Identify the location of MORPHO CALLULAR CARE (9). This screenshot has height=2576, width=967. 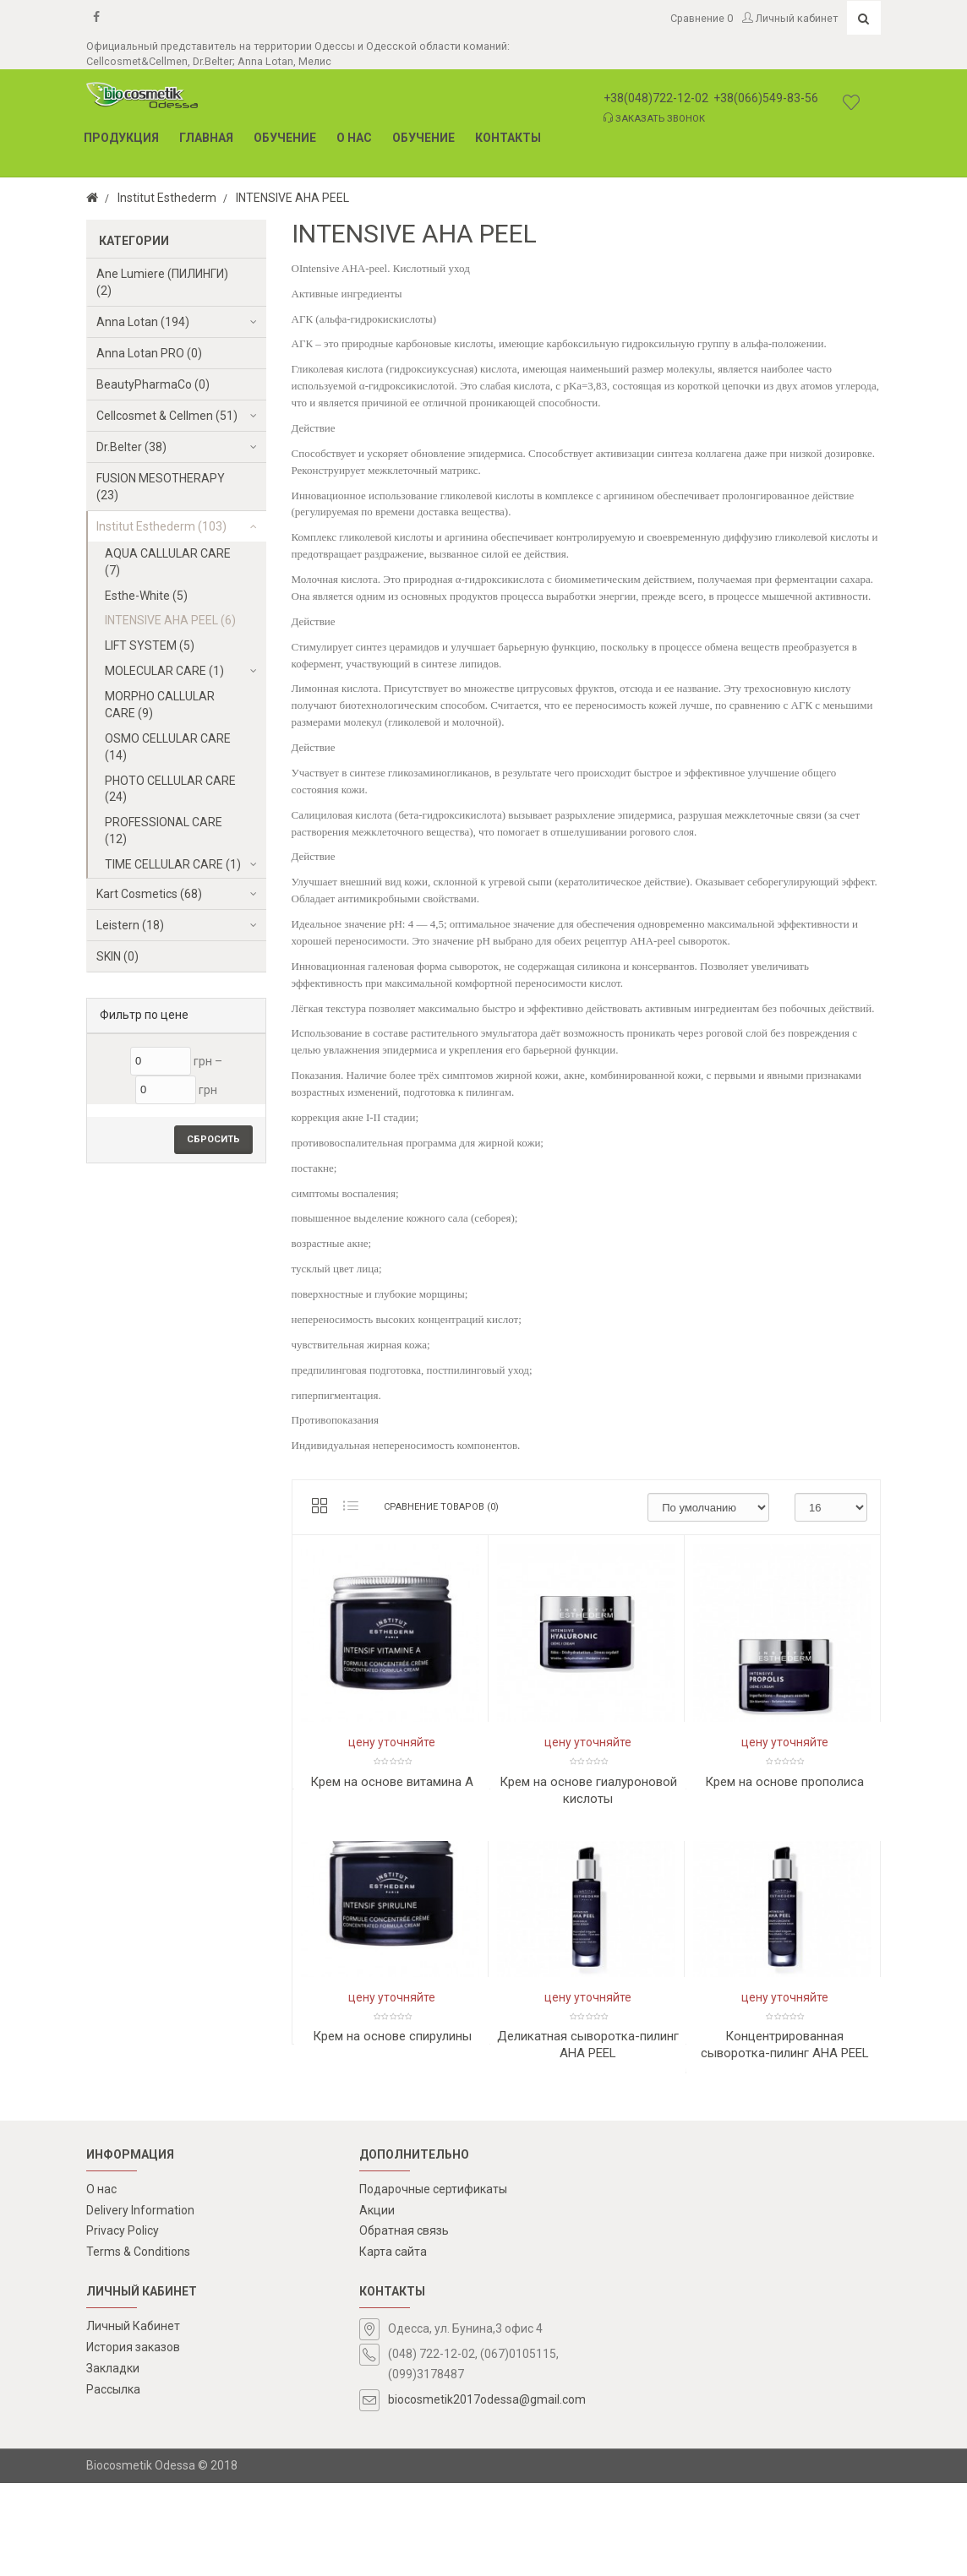
(160, 704).